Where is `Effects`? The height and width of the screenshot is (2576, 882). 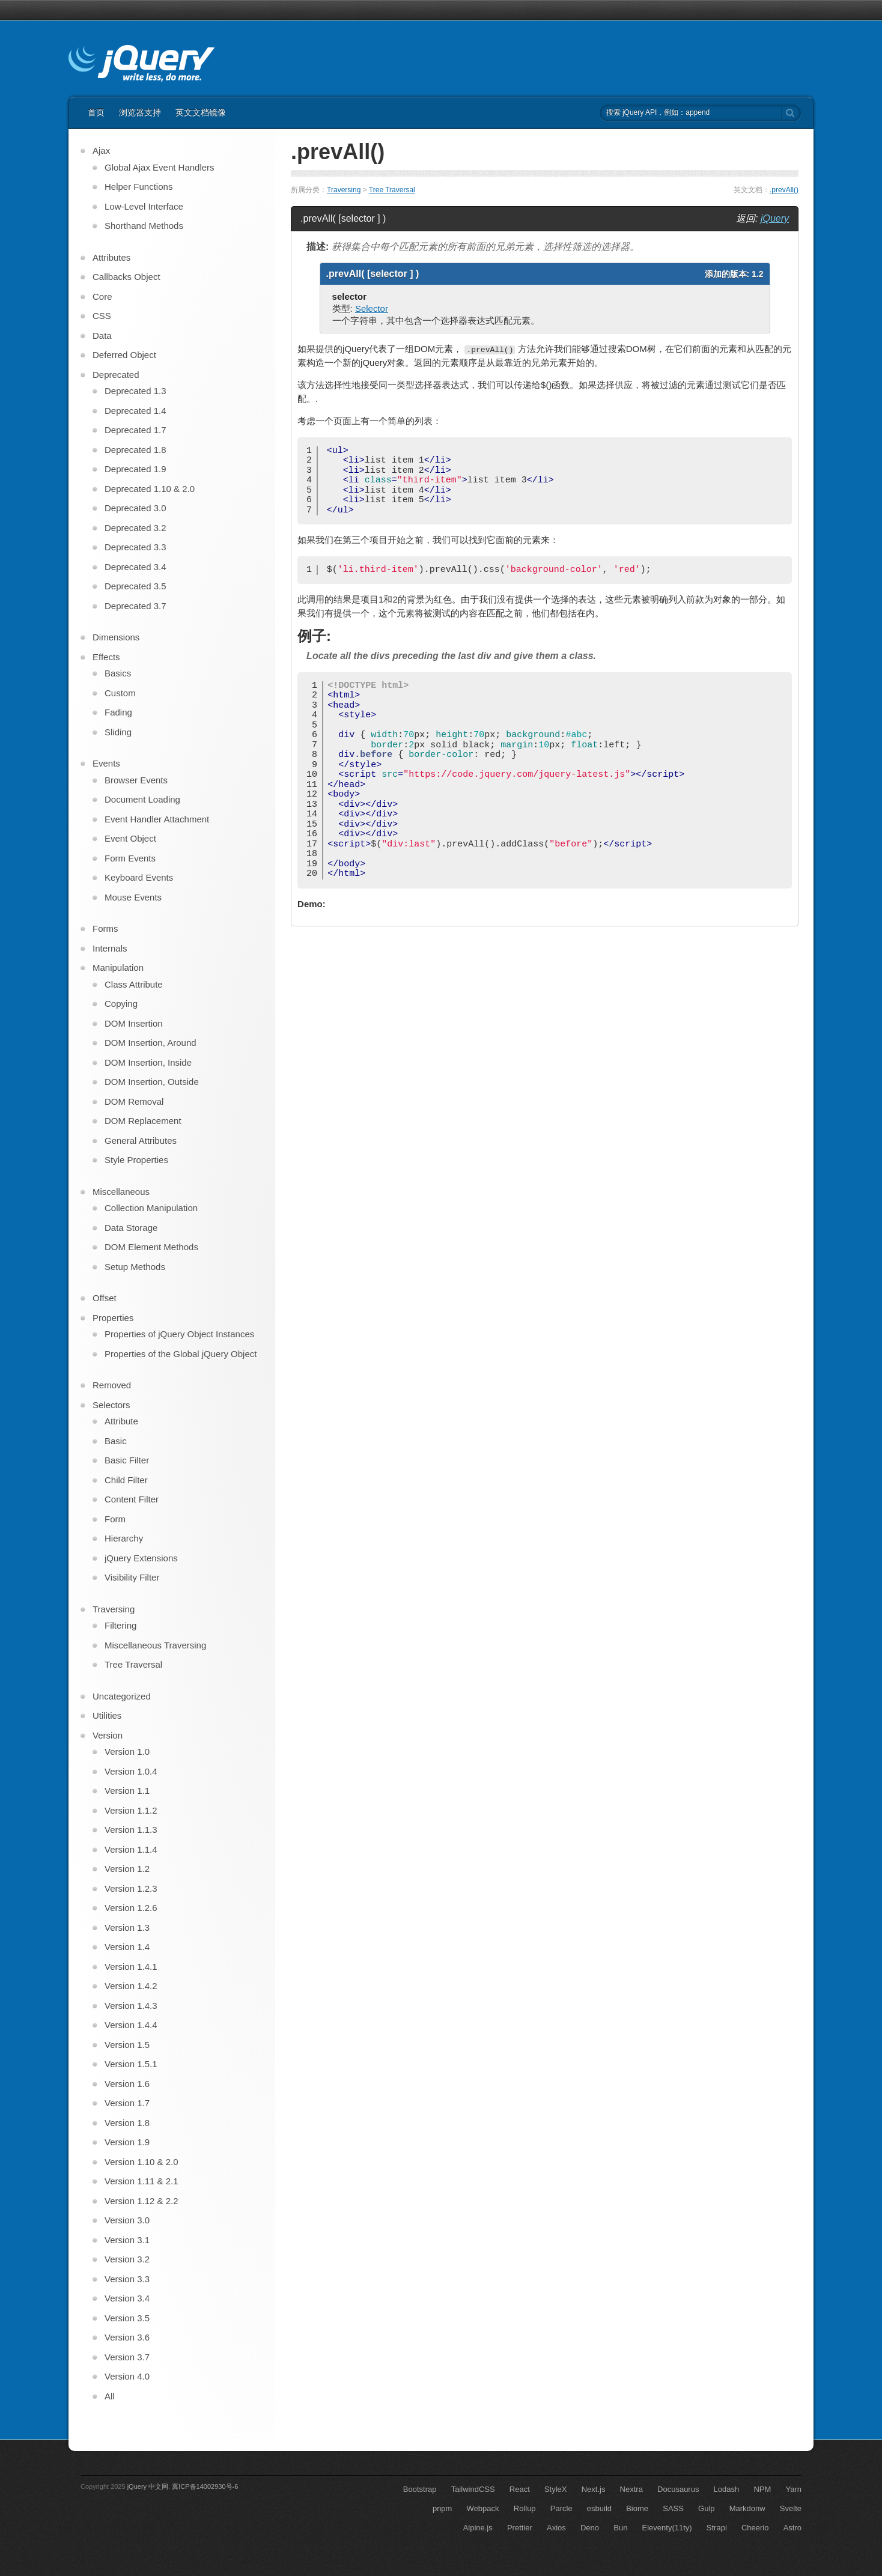
Effects is located at coordinates (106, 657).